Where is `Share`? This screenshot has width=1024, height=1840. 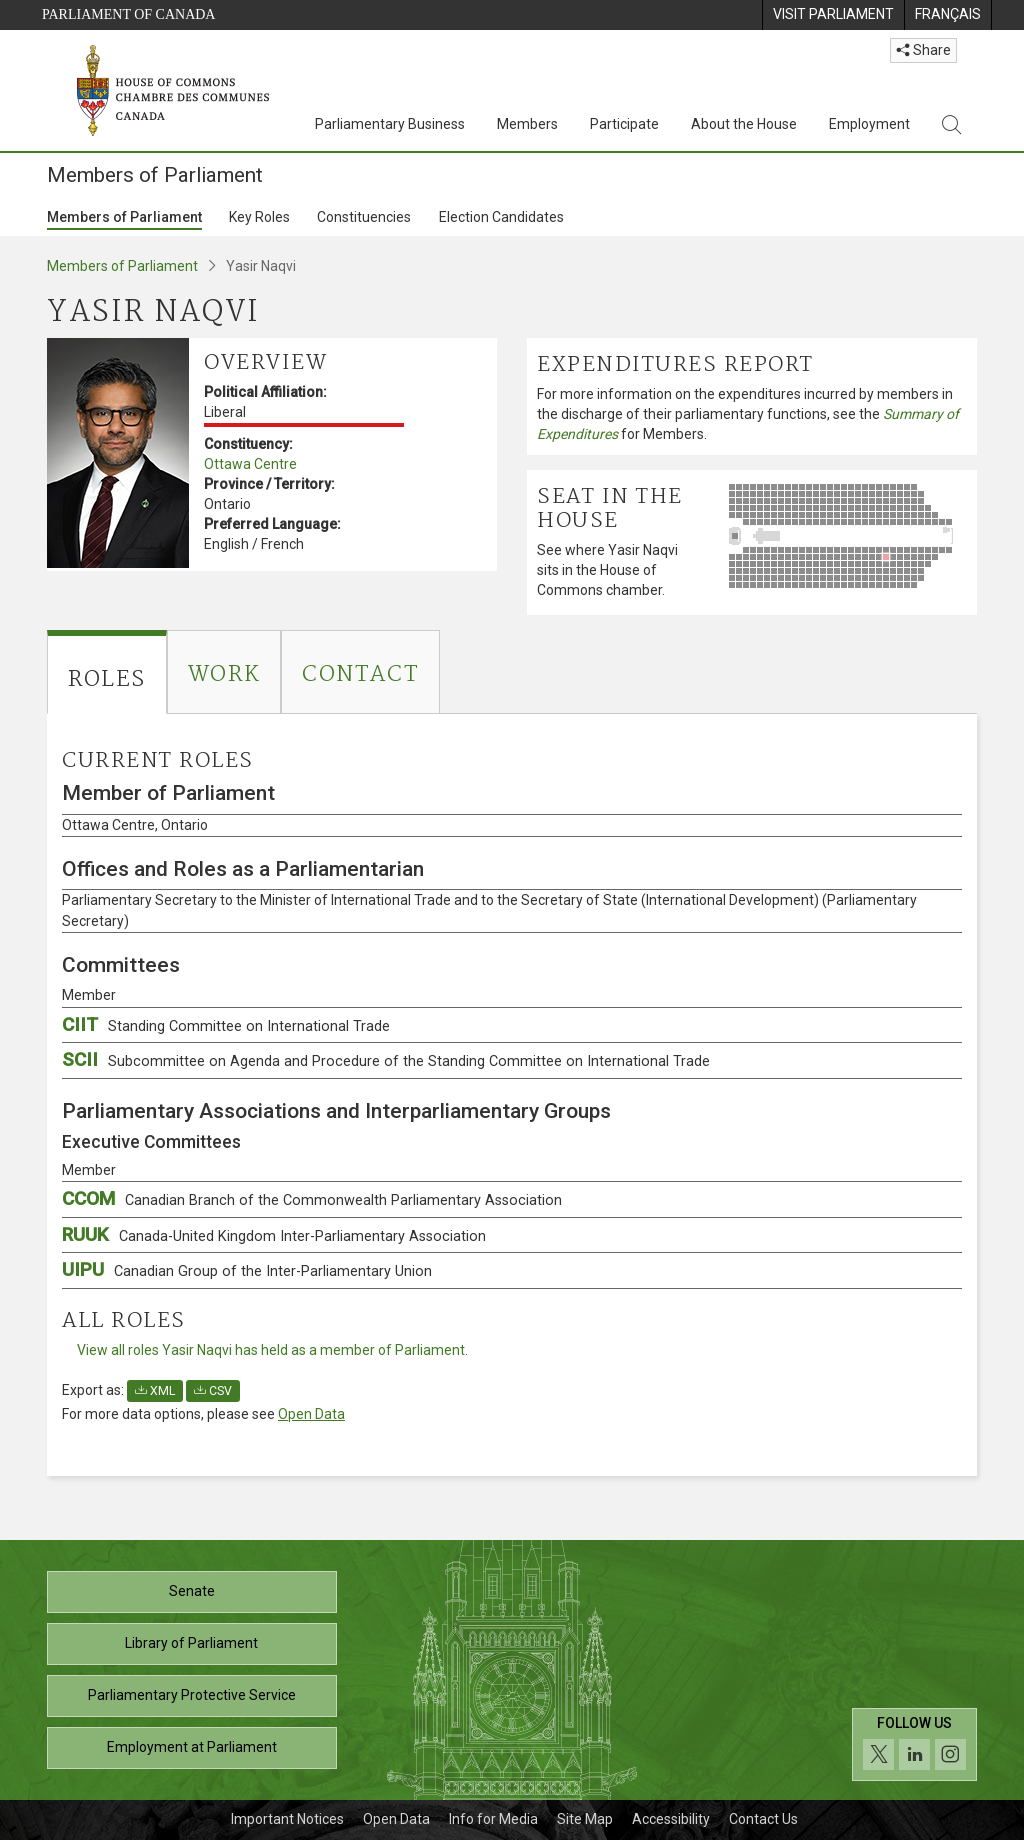
Share is located at coordinates (923, 50).